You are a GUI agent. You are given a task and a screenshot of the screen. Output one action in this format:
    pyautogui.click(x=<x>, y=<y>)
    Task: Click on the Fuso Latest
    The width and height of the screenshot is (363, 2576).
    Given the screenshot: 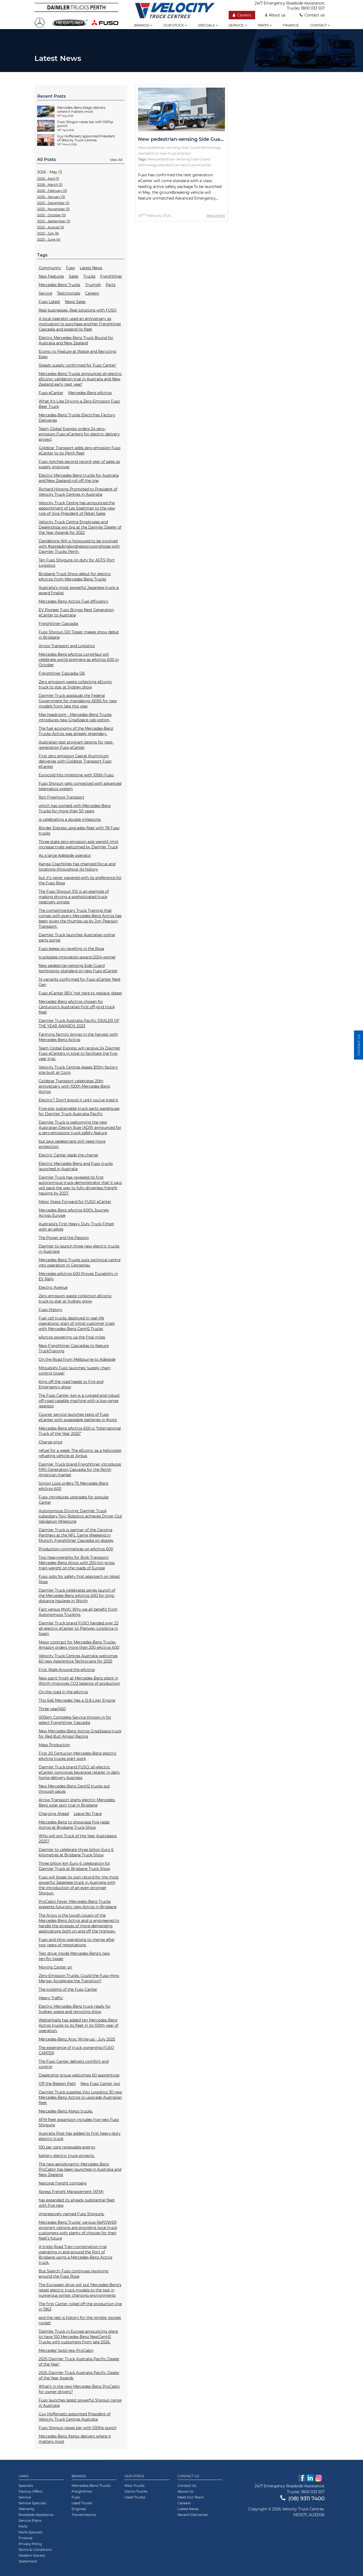 What is the action you would take?
    pyautogui.click(x=49, y=301)
    